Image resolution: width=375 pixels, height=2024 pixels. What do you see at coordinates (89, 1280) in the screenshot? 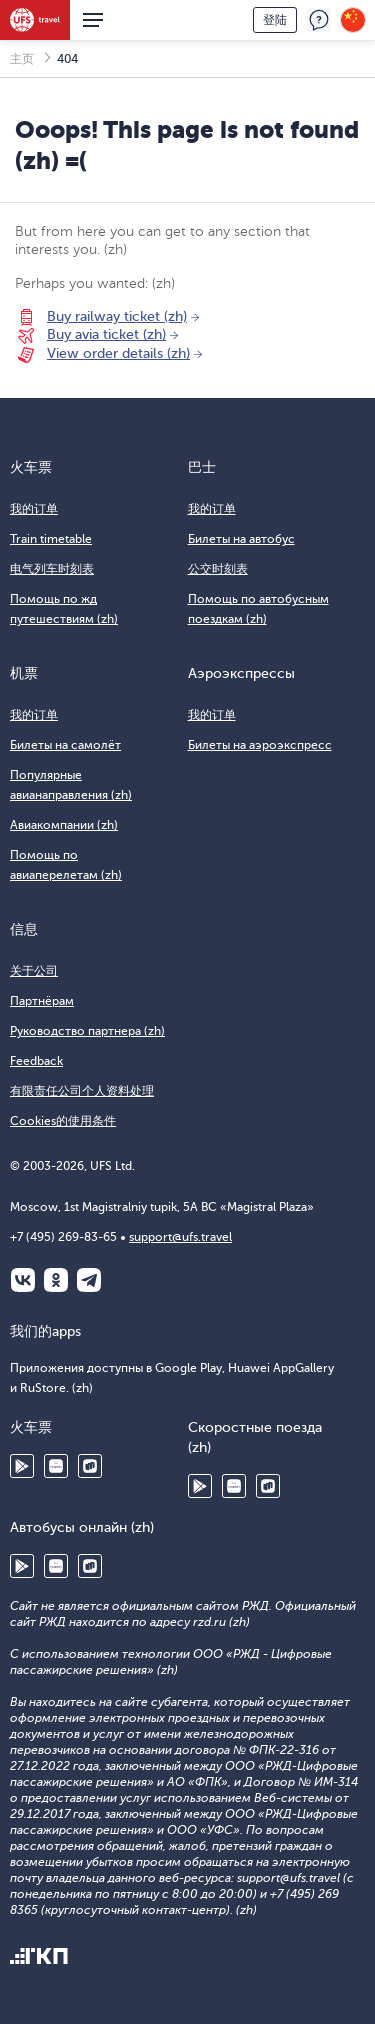
I see `Telegram` at bounding box center [89, 1280].